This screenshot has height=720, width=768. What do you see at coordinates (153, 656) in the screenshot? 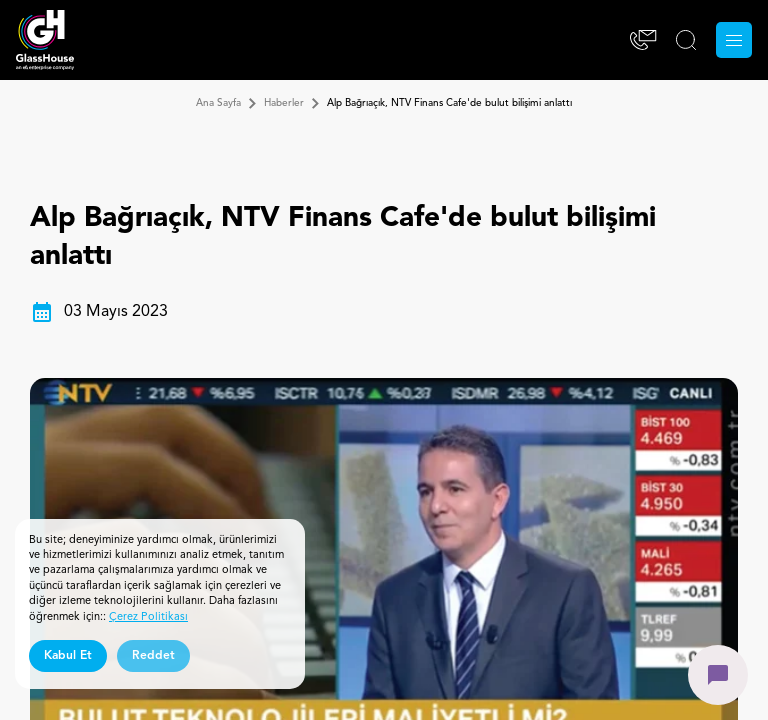
I see `Reddet` at bounding box center [153, 656].